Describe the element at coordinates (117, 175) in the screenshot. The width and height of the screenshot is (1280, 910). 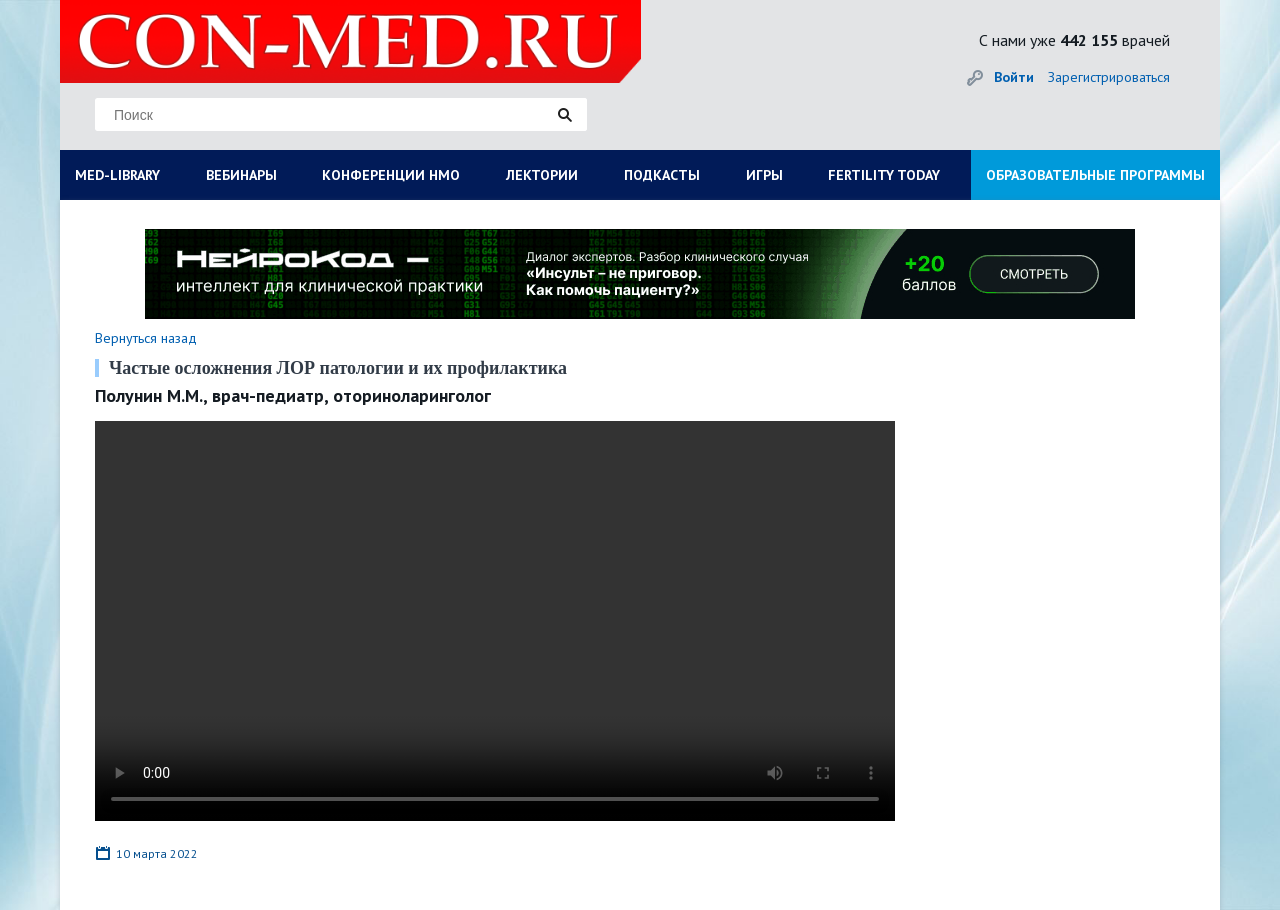
I see `MED-LIBRARY` at that location.